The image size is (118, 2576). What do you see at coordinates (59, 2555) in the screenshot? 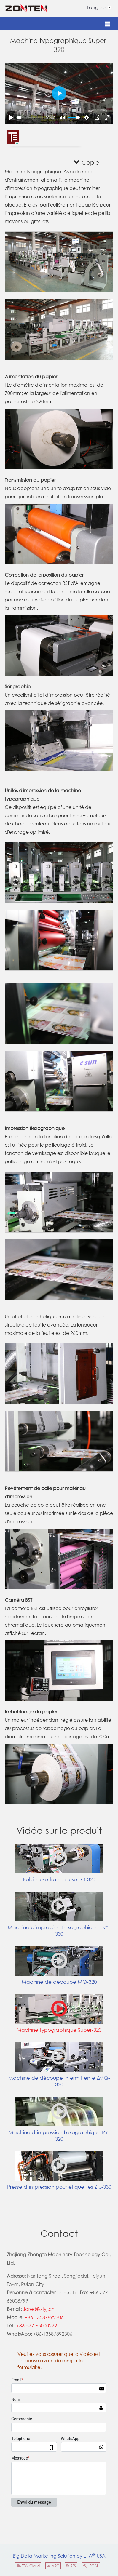
I see `Big Data Marketing Solution by ETW USA` at bounding box center [59, 2555].